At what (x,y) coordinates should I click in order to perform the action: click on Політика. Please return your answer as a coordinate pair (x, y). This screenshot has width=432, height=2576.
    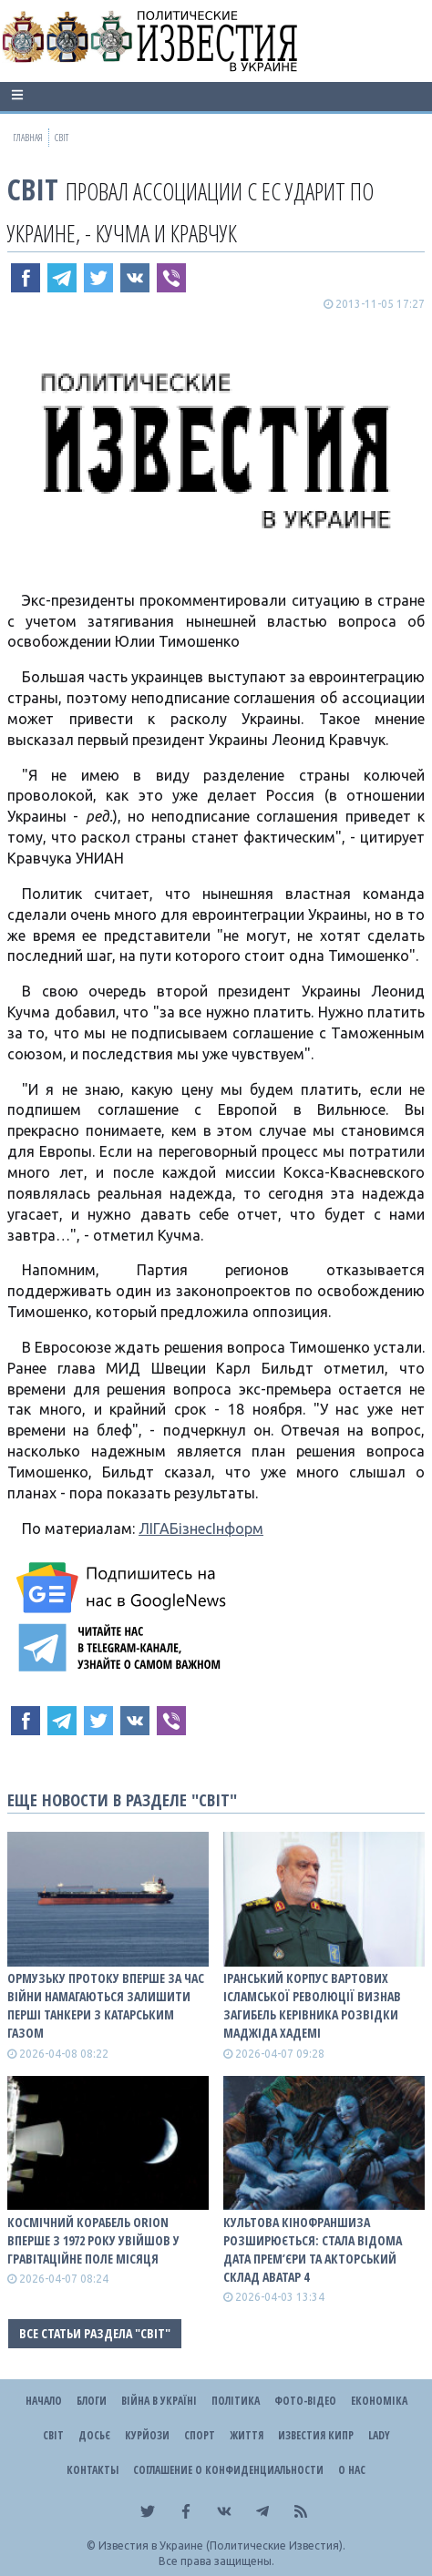
    Looking at the image, I should click on (235, 2400).